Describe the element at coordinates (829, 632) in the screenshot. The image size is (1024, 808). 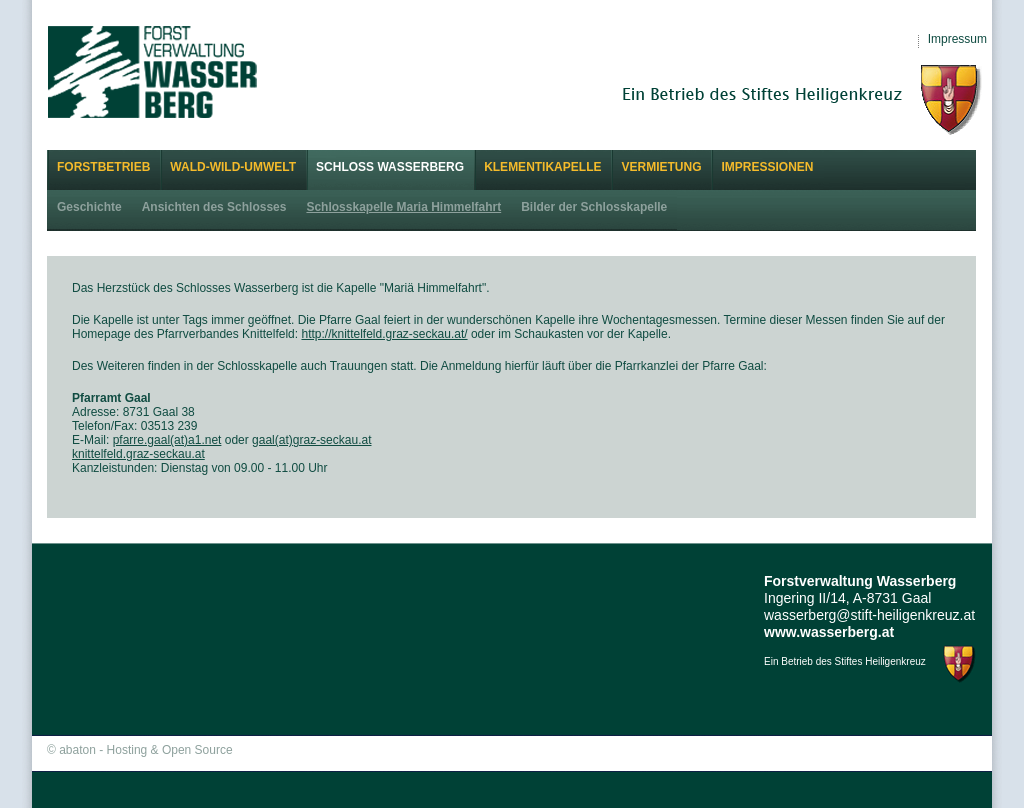
I see `www.wasserberg.at` at that location.